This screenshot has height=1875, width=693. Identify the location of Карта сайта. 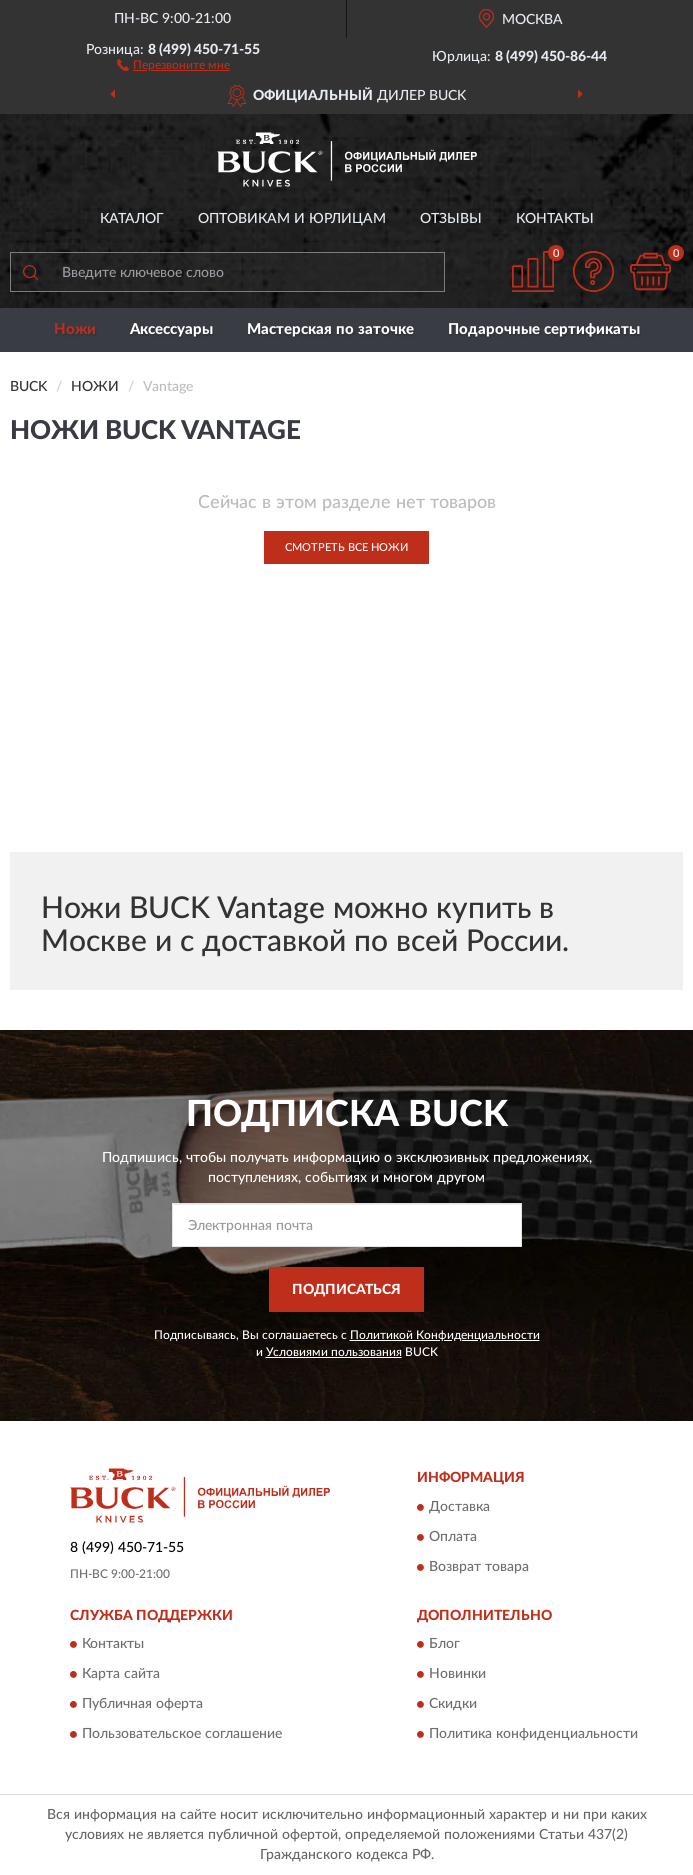
(121, 1674).